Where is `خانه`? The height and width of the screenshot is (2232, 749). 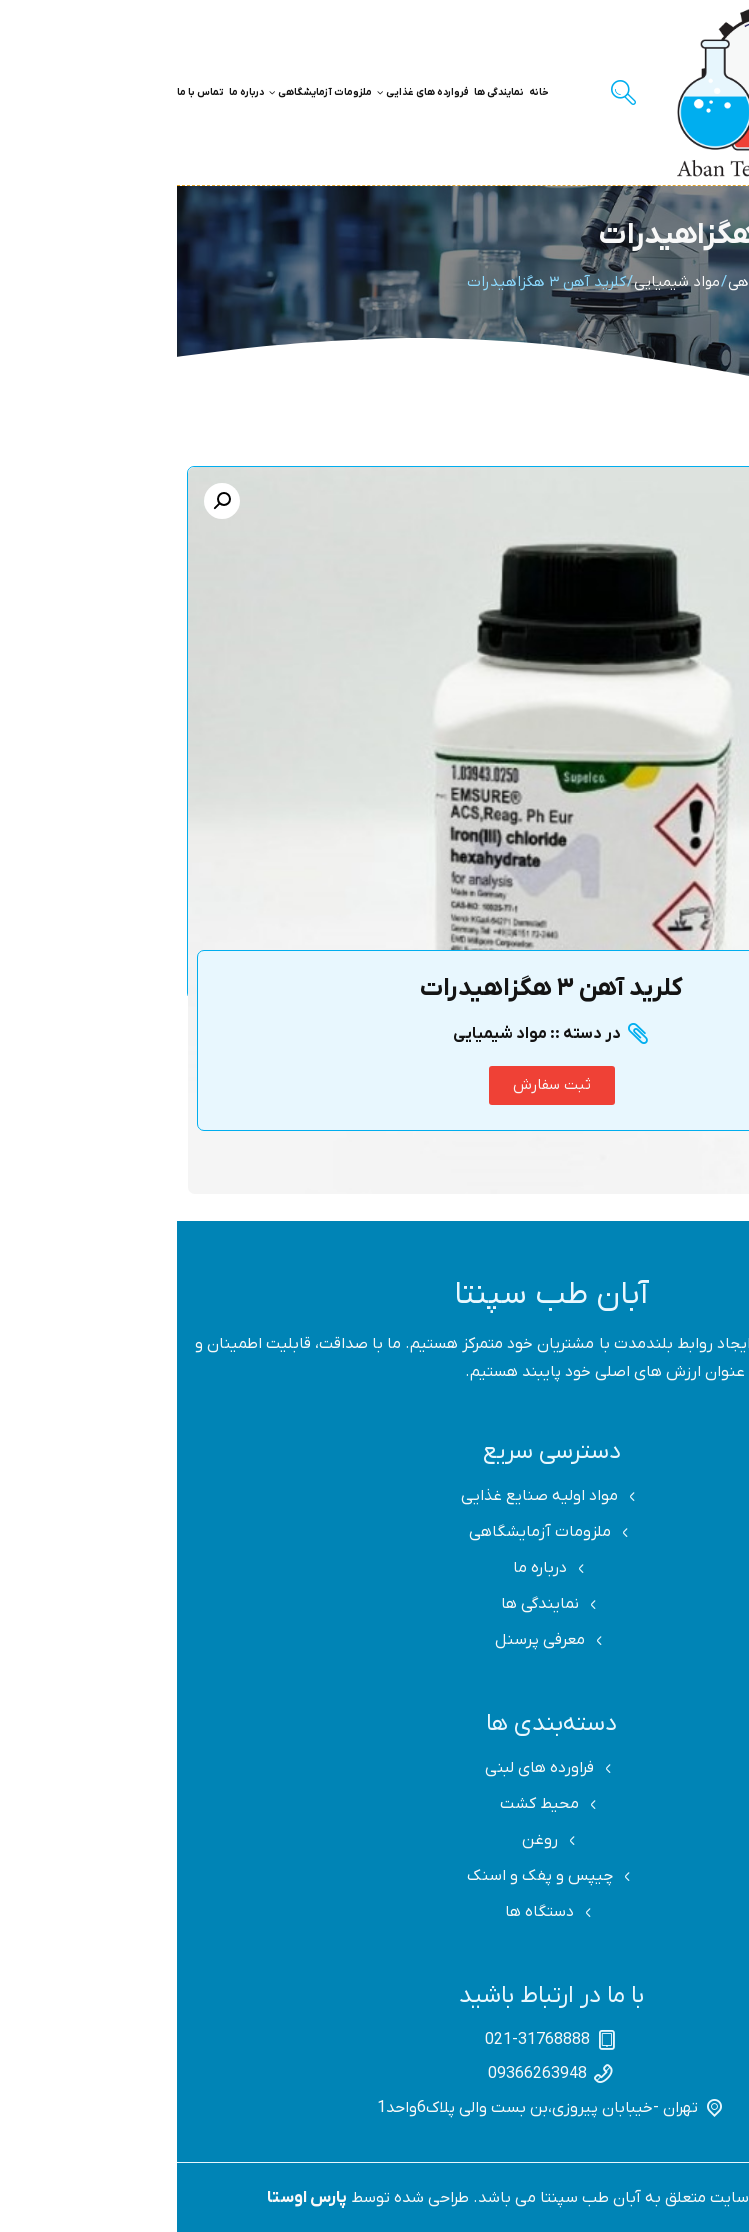 خانه is located at coordinates (362, 92).